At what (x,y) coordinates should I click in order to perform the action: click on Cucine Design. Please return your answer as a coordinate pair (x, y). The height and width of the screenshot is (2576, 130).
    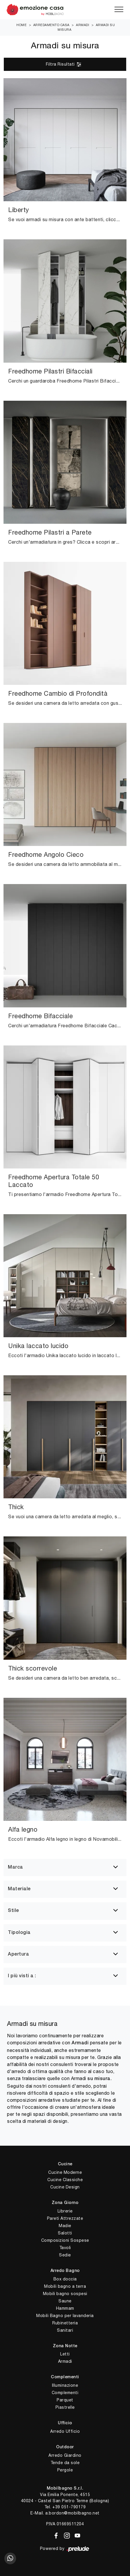
    Looking at the image, I should click on (65, 2187).